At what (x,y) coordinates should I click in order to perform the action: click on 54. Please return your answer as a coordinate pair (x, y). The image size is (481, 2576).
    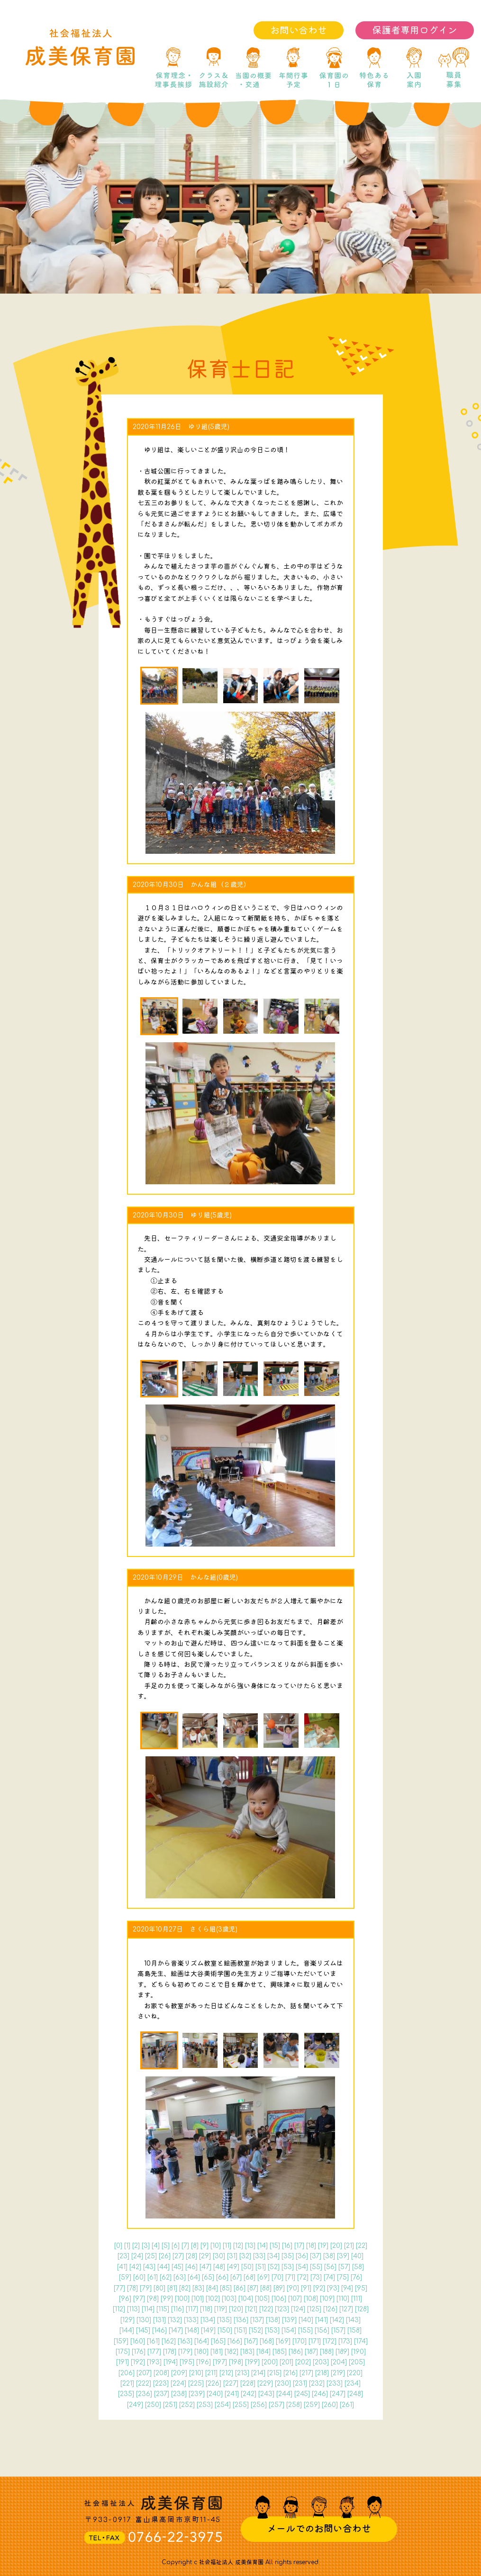
    Looking at the image, I should click on (302, 2267).